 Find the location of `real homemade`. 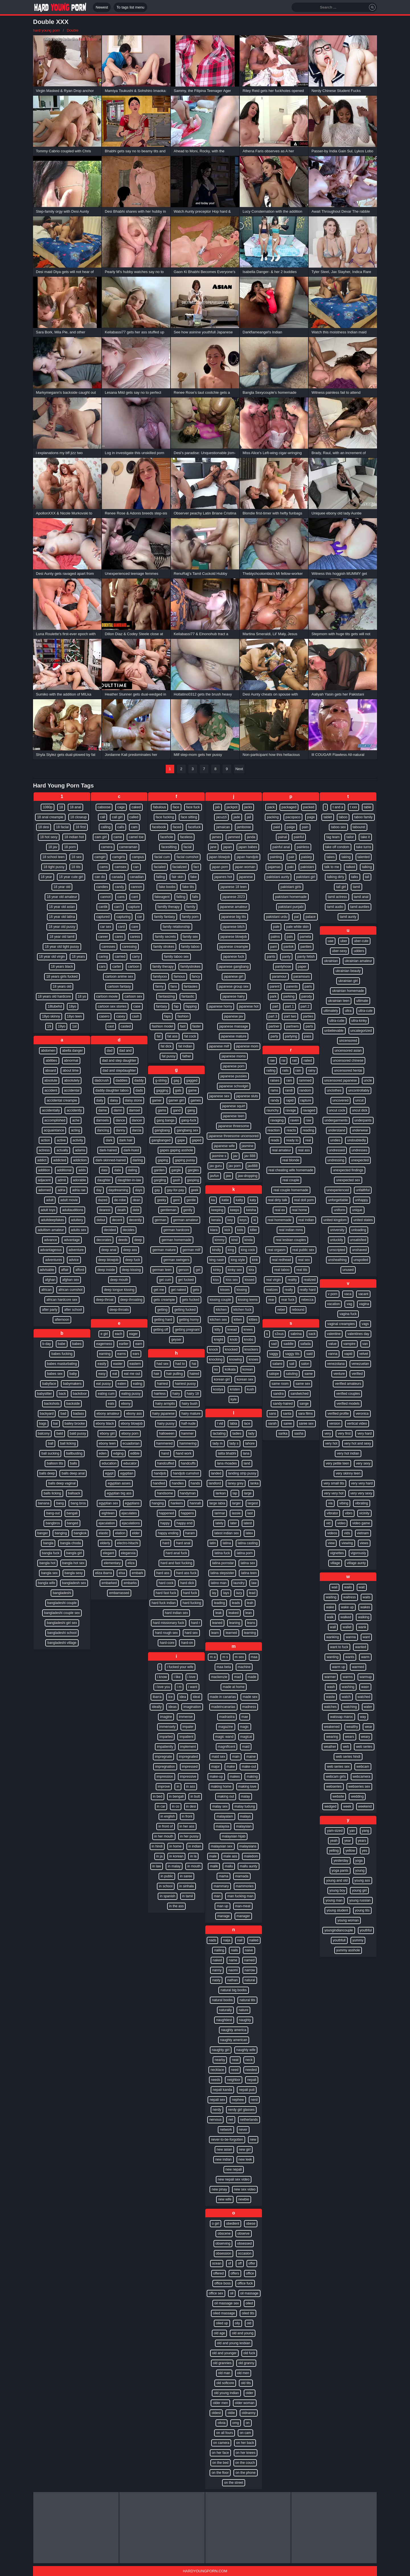

real homemade is located at coordinates (279, 1220).